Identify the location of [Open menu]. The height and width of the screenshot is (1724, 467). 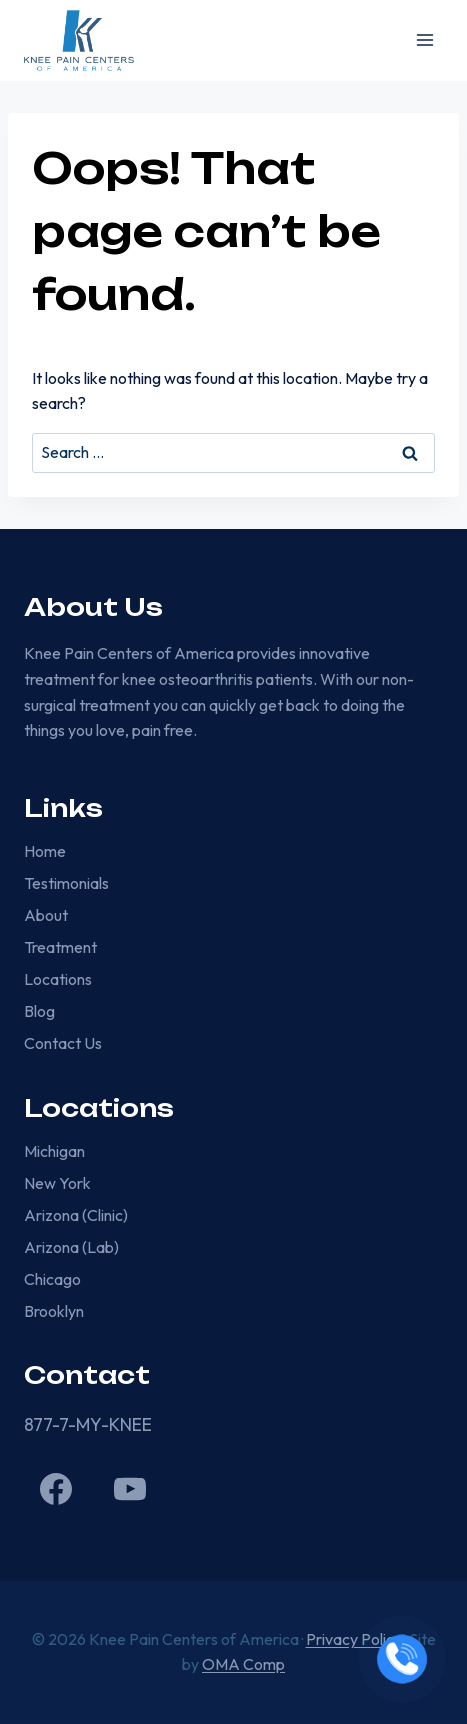
(424, 40).